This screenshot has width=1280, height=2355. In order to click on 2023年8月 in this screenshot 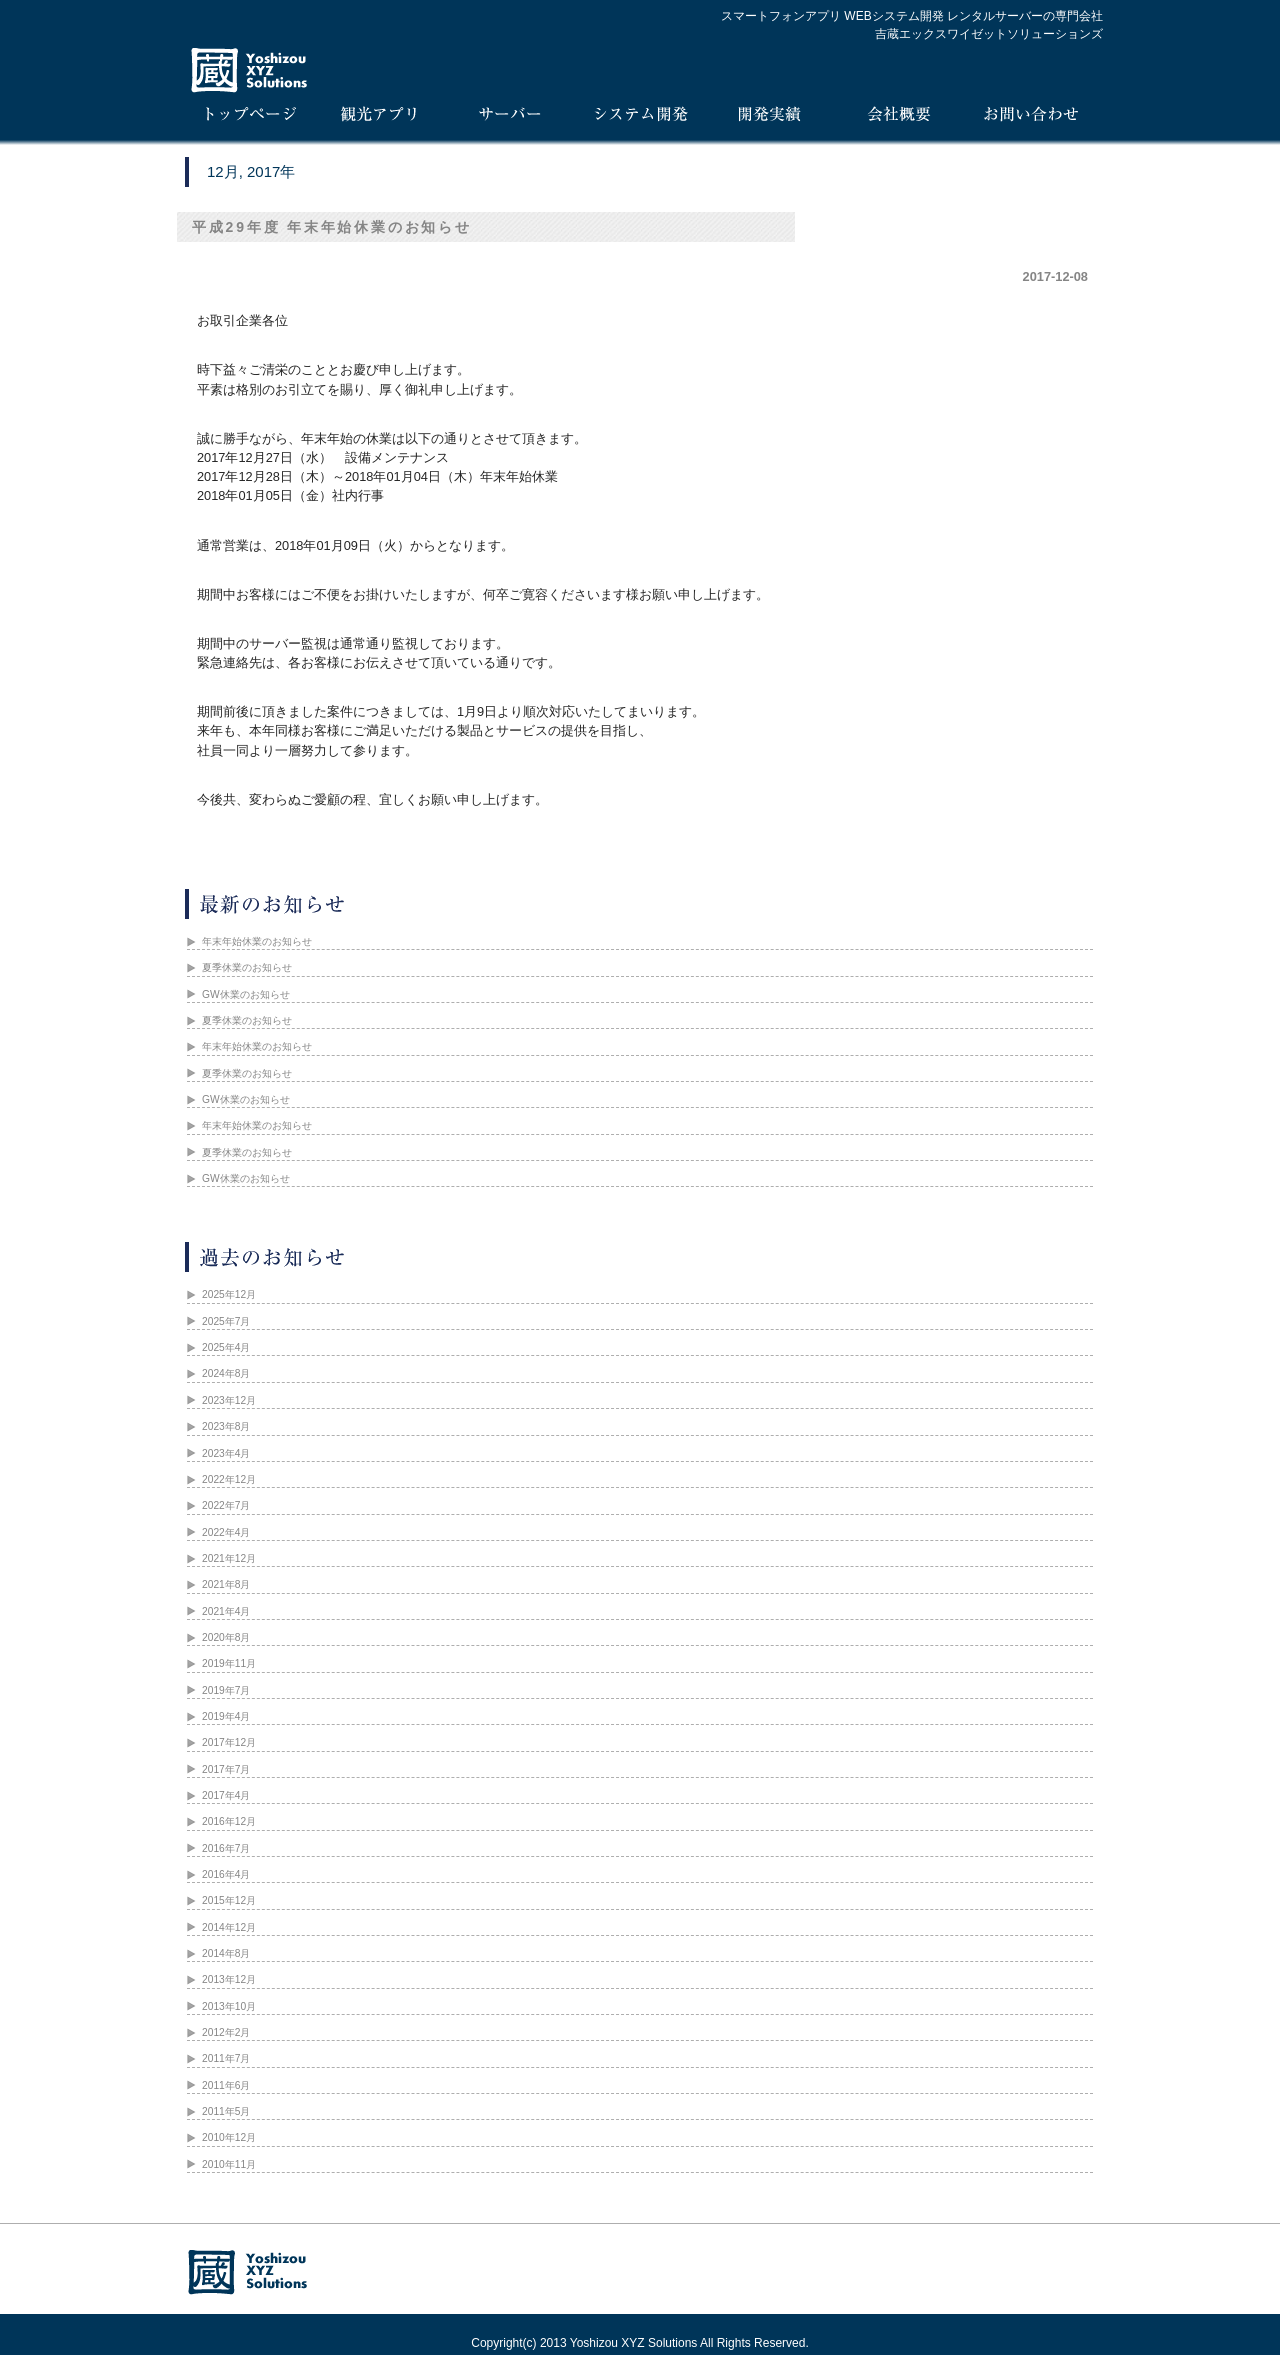, I will do `click(226, 1426)`.